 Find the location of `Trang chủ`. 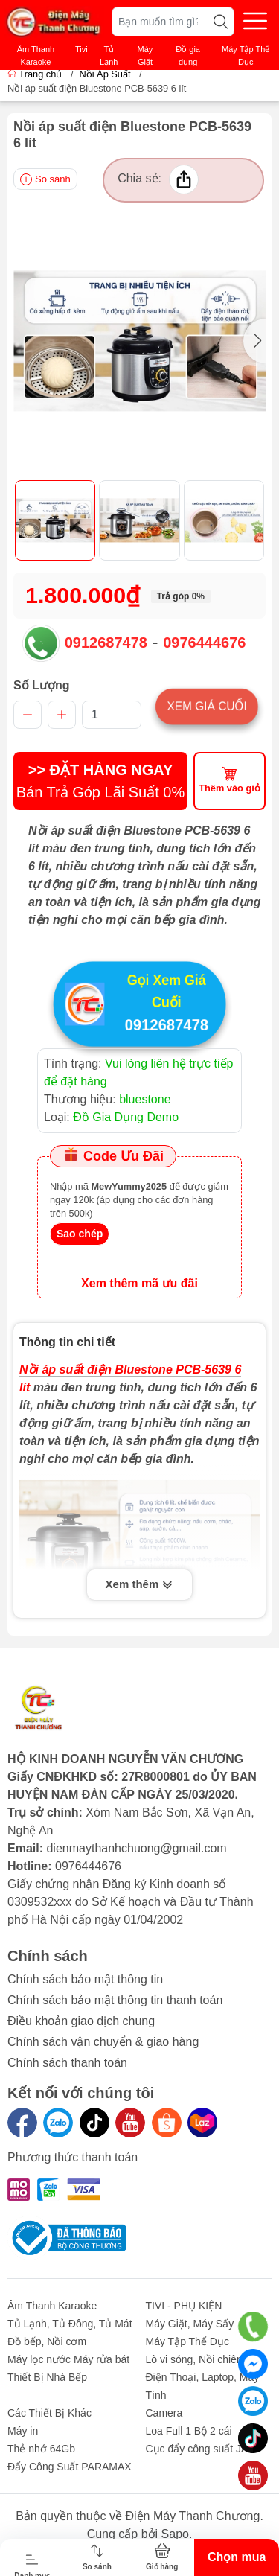

Trang chủ is located at coordinates (36, 74).